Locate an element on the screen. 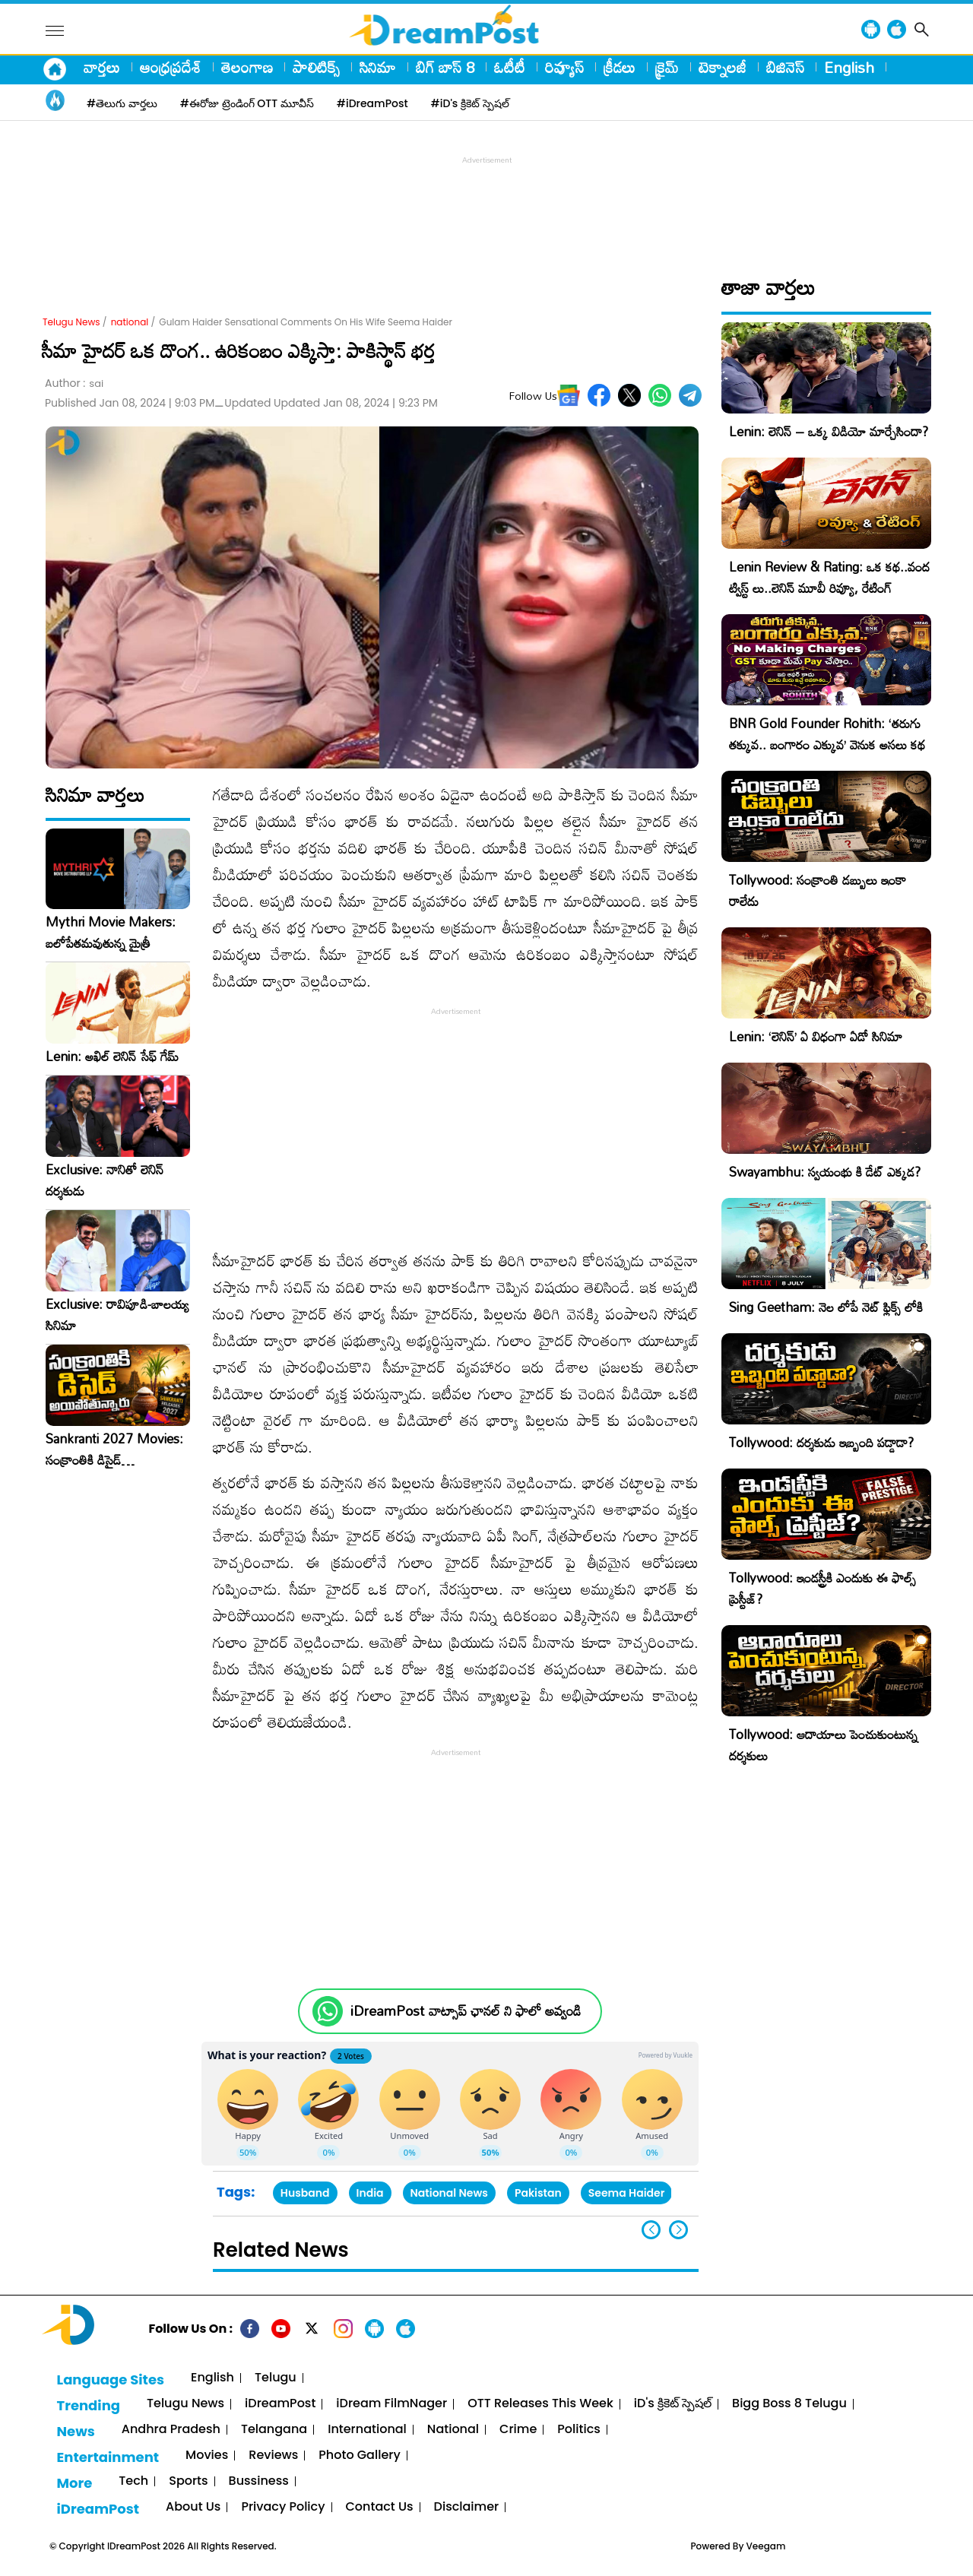  Tollywood: ఇండస్ట్రీకి ఎందుకు ఈ ఫాల్స్ ప్రెస్టీజ్? is located at coordinates (822, 1588).